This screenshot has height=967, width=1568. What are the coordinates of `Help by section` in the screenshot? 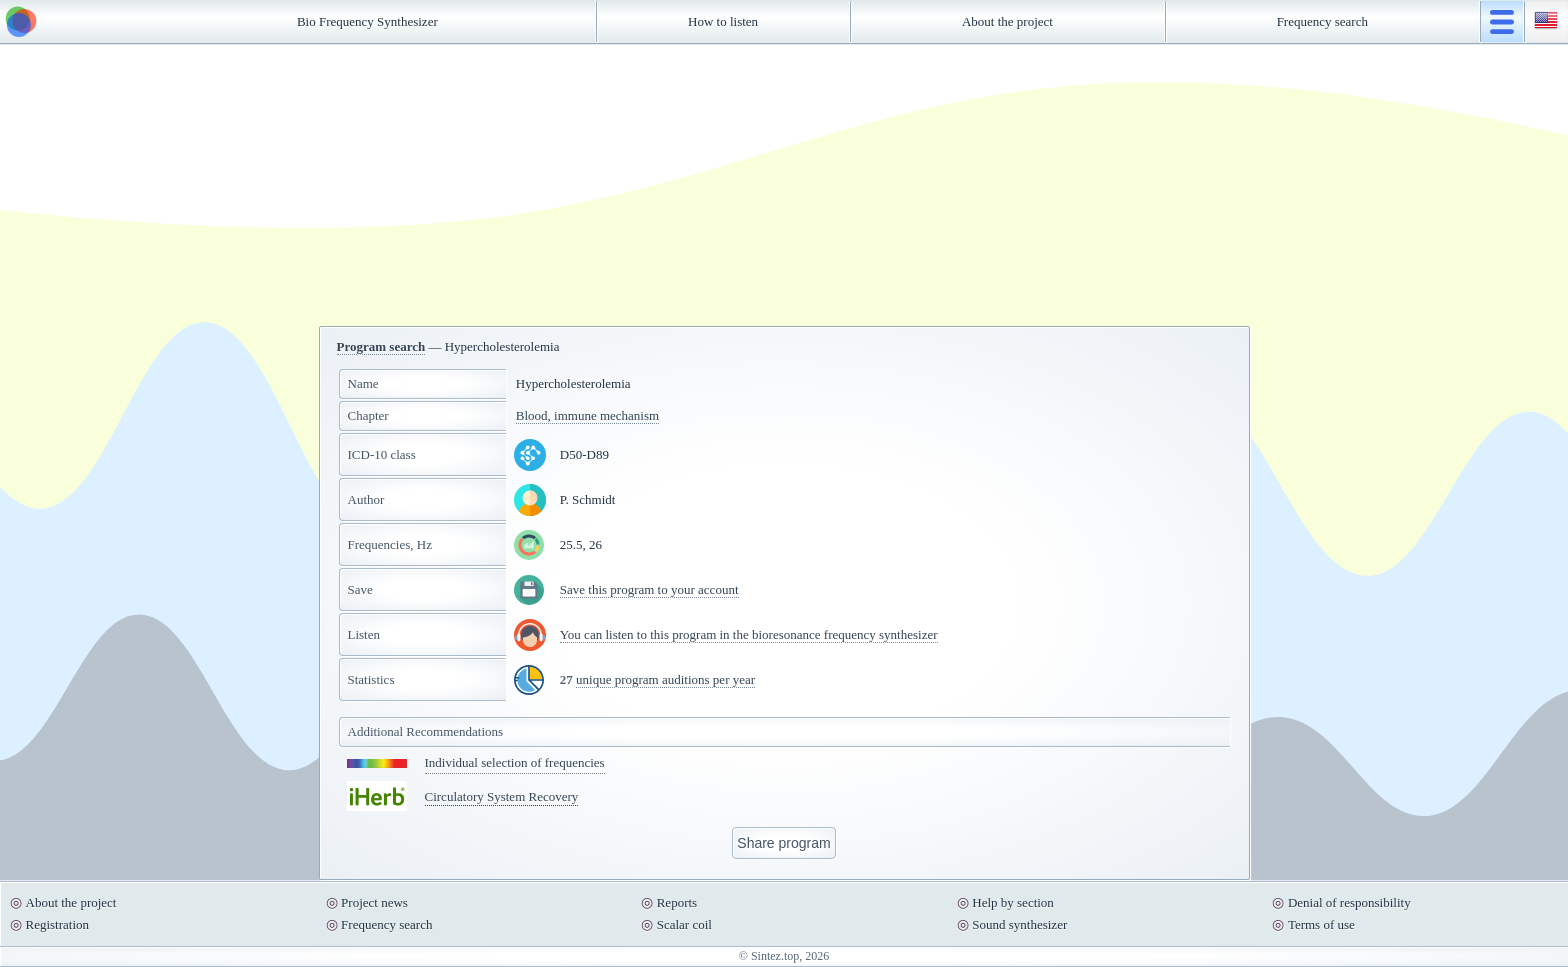 It's located at (1013, 902).